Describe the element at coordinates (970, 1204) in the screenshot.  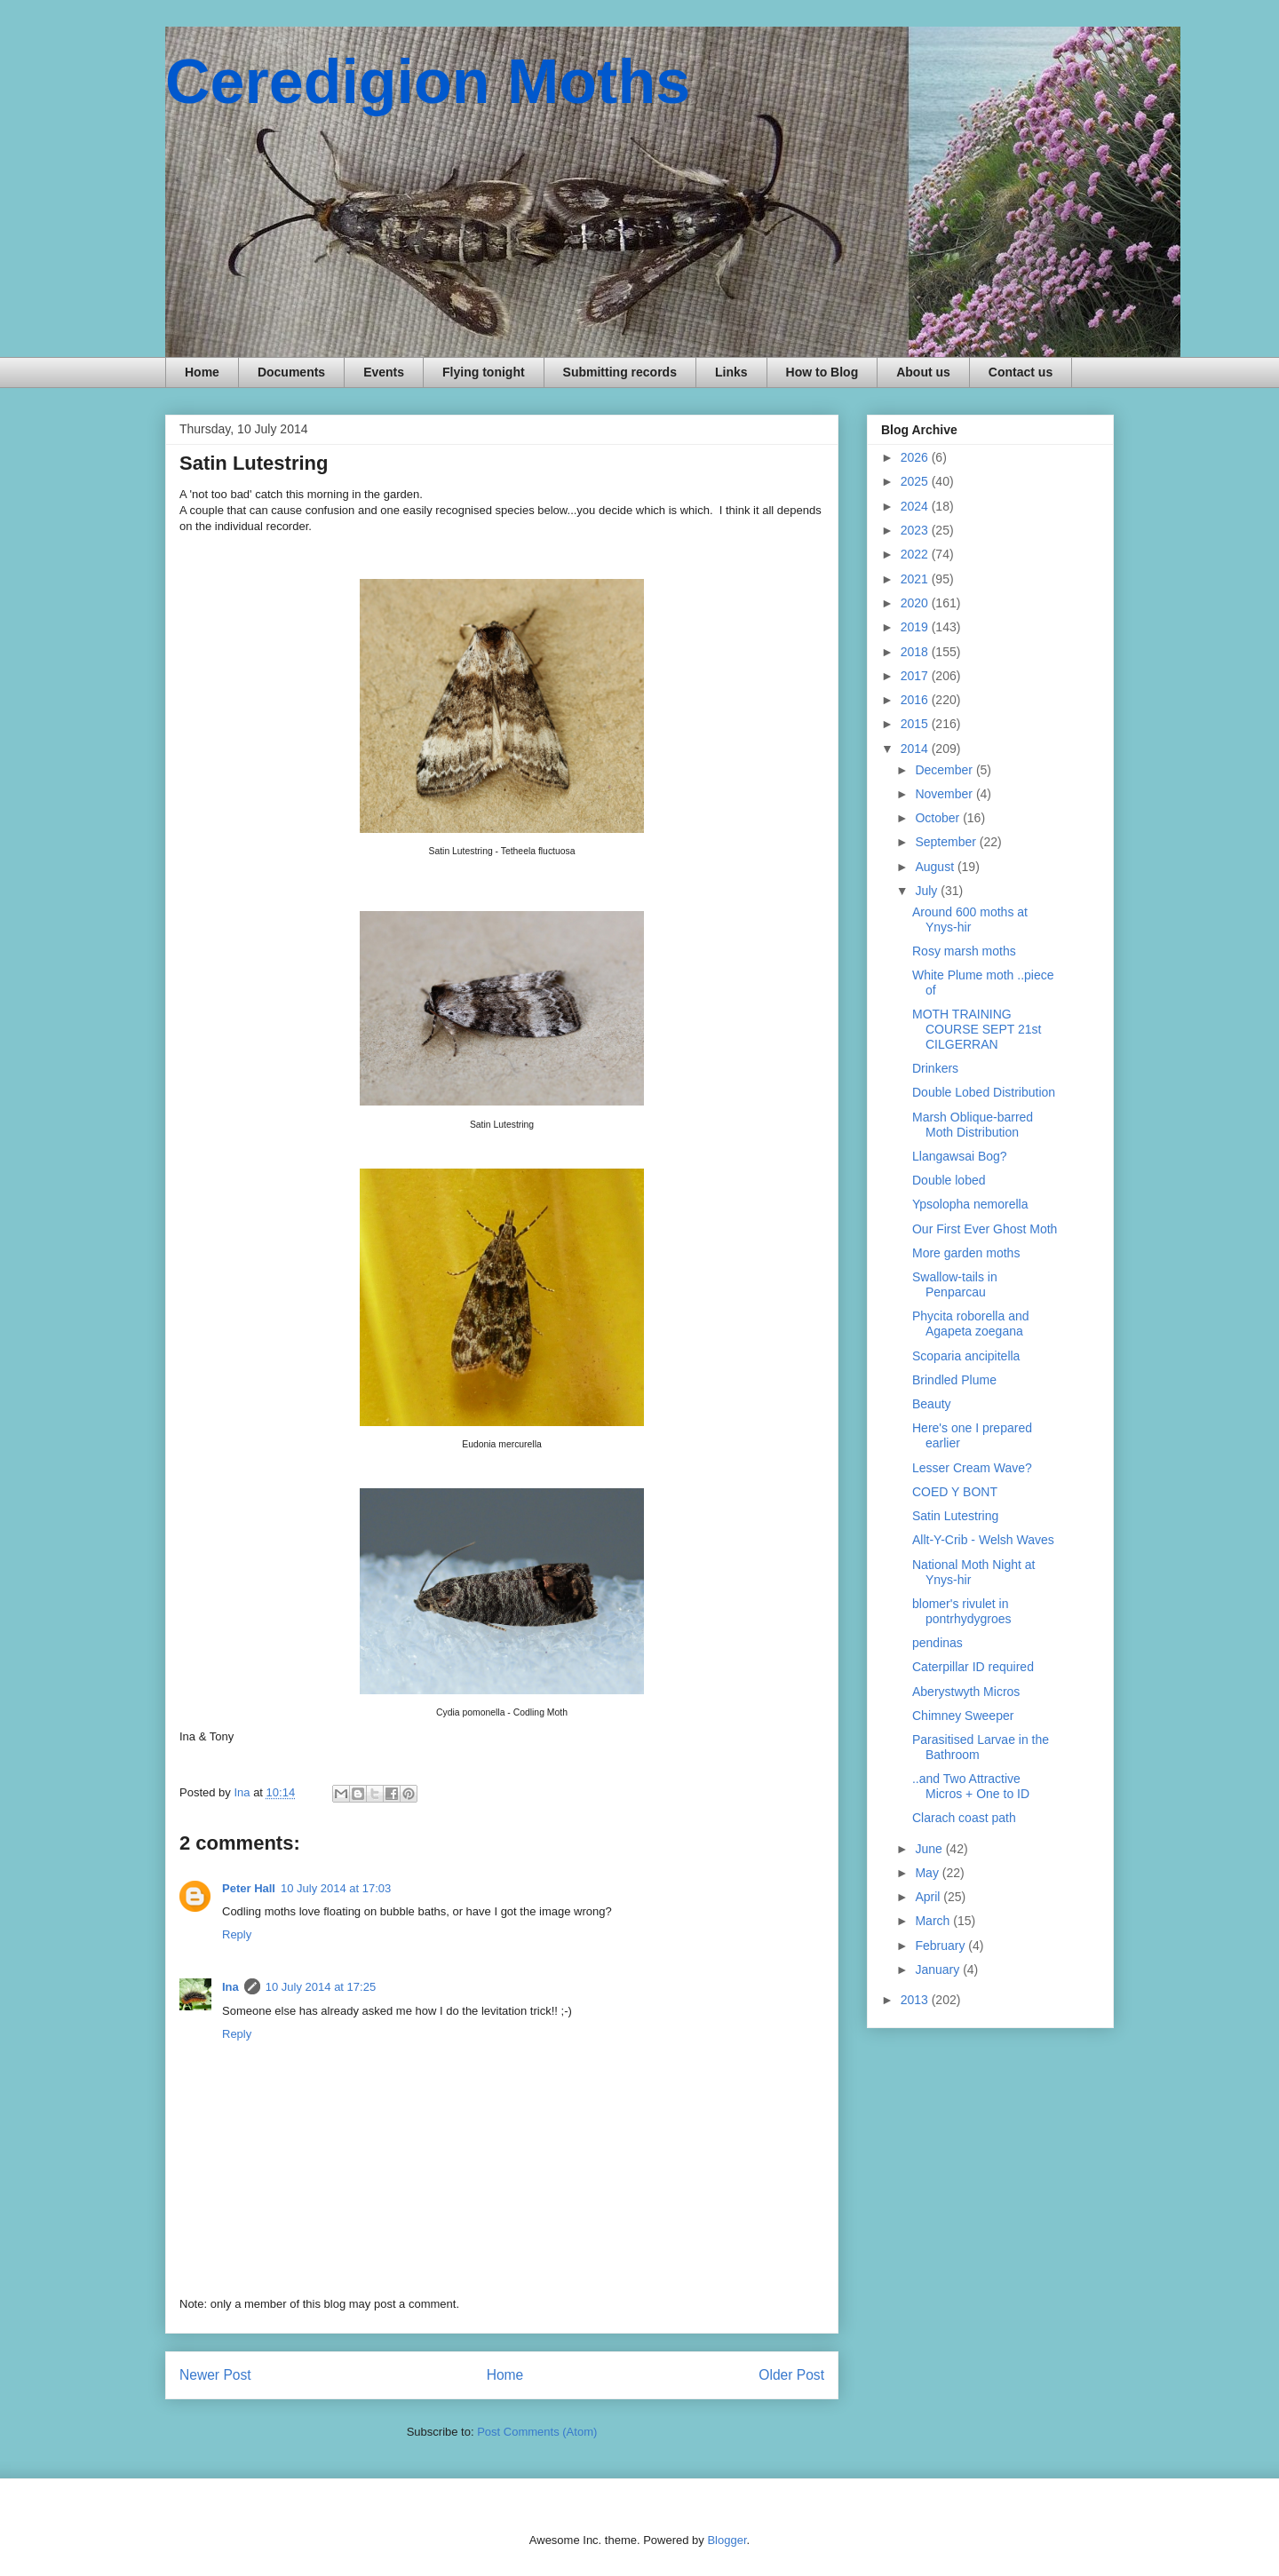
I see `Ypsolopha nemorella` at that location.